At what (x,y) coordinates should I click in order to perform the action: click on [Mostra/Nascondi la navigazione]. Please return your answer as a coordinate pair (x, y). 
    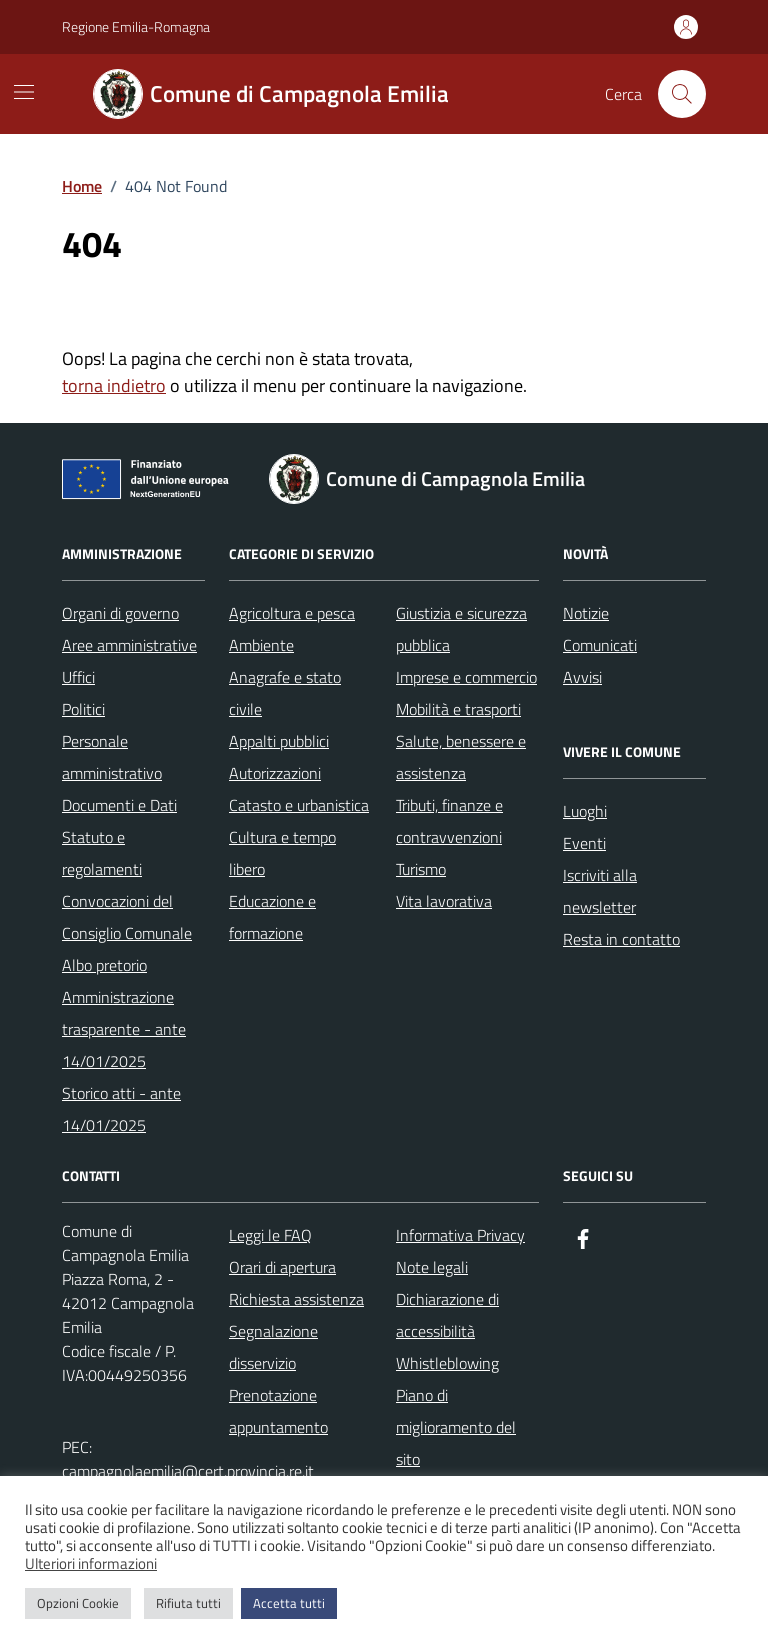
    Looking at the image, I should click on (24, 92).